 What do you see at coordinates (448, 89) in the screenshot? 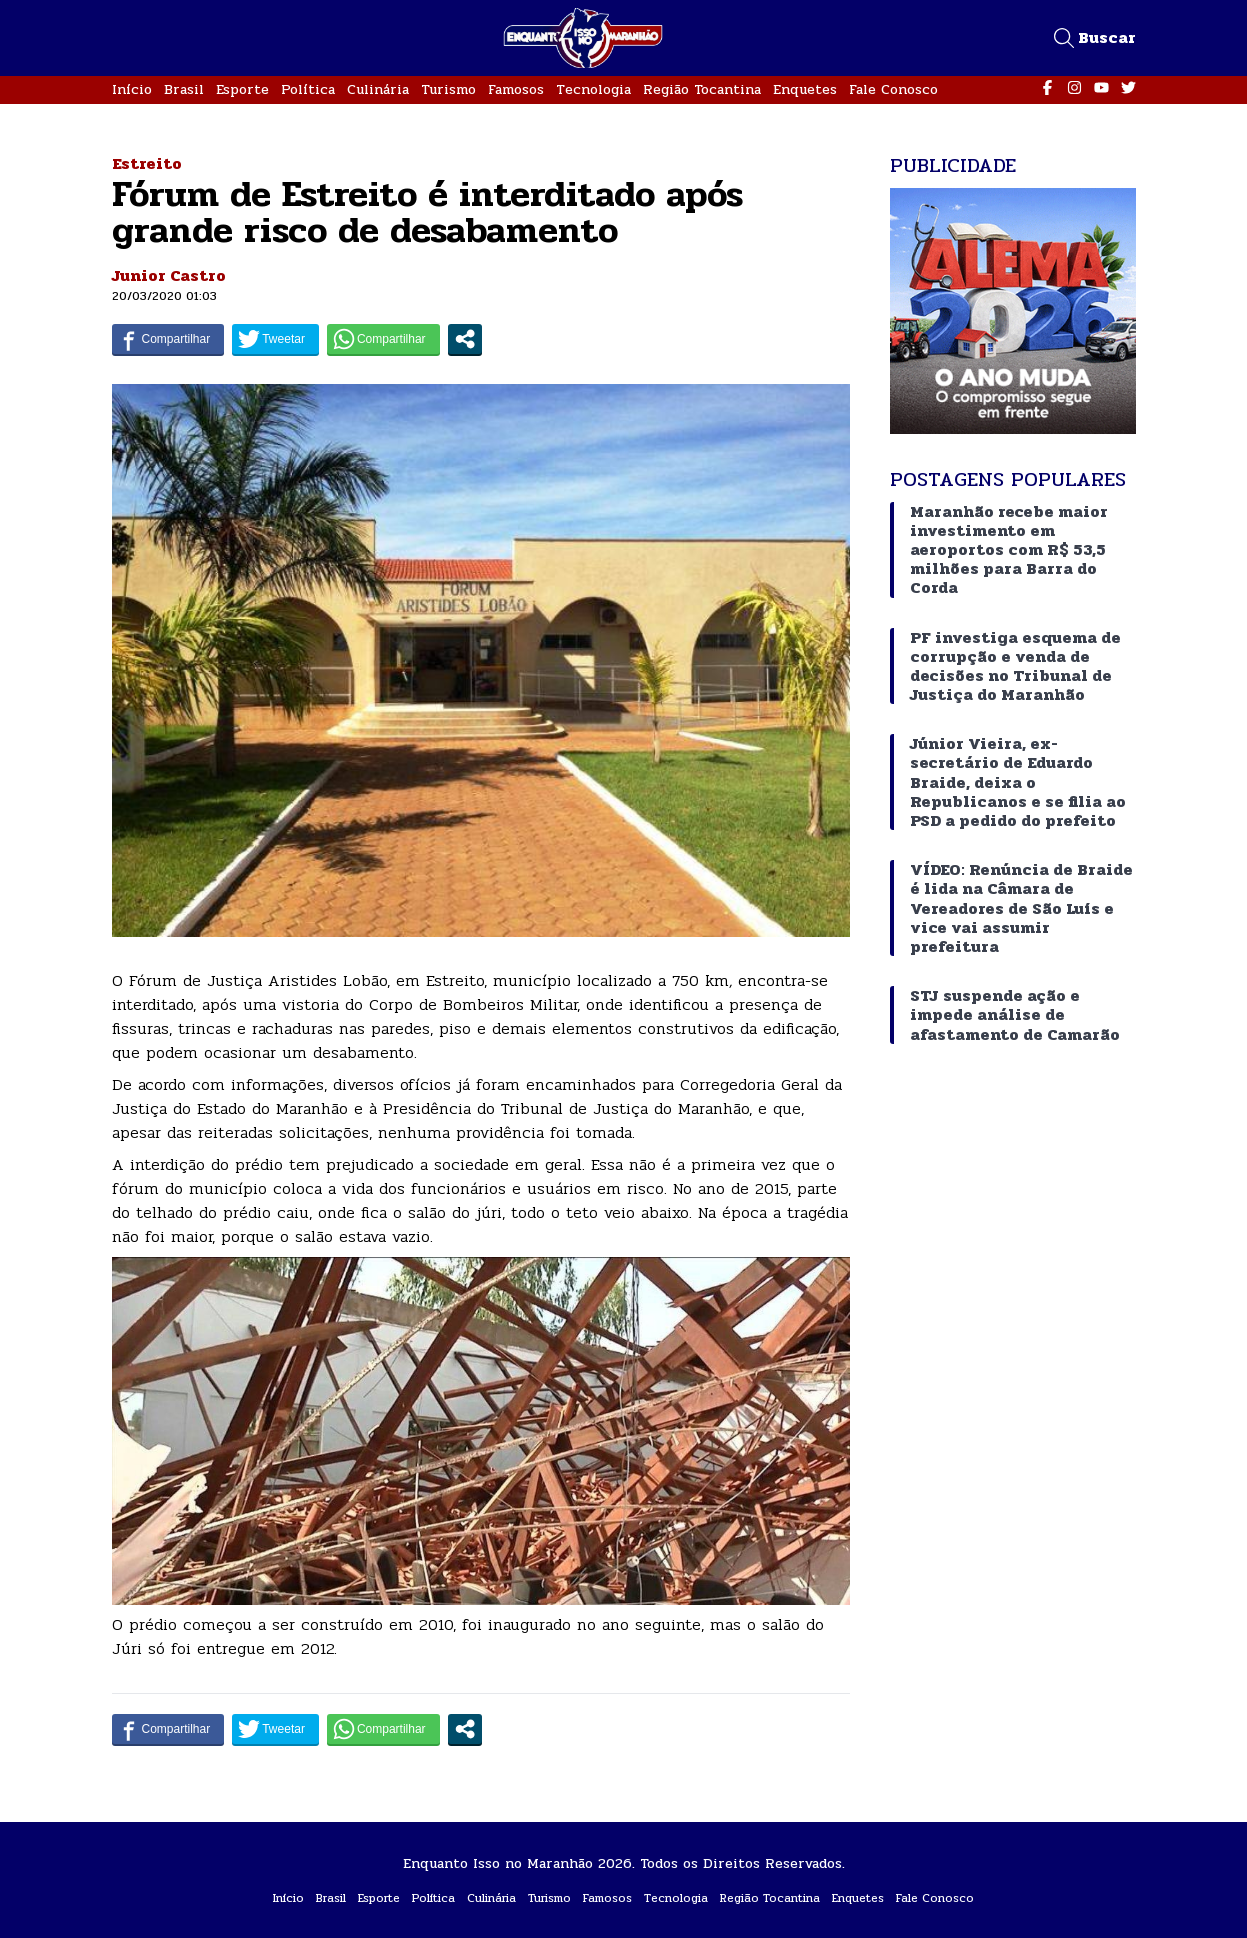
I see `Turismo` at bounding box center [448, 89].